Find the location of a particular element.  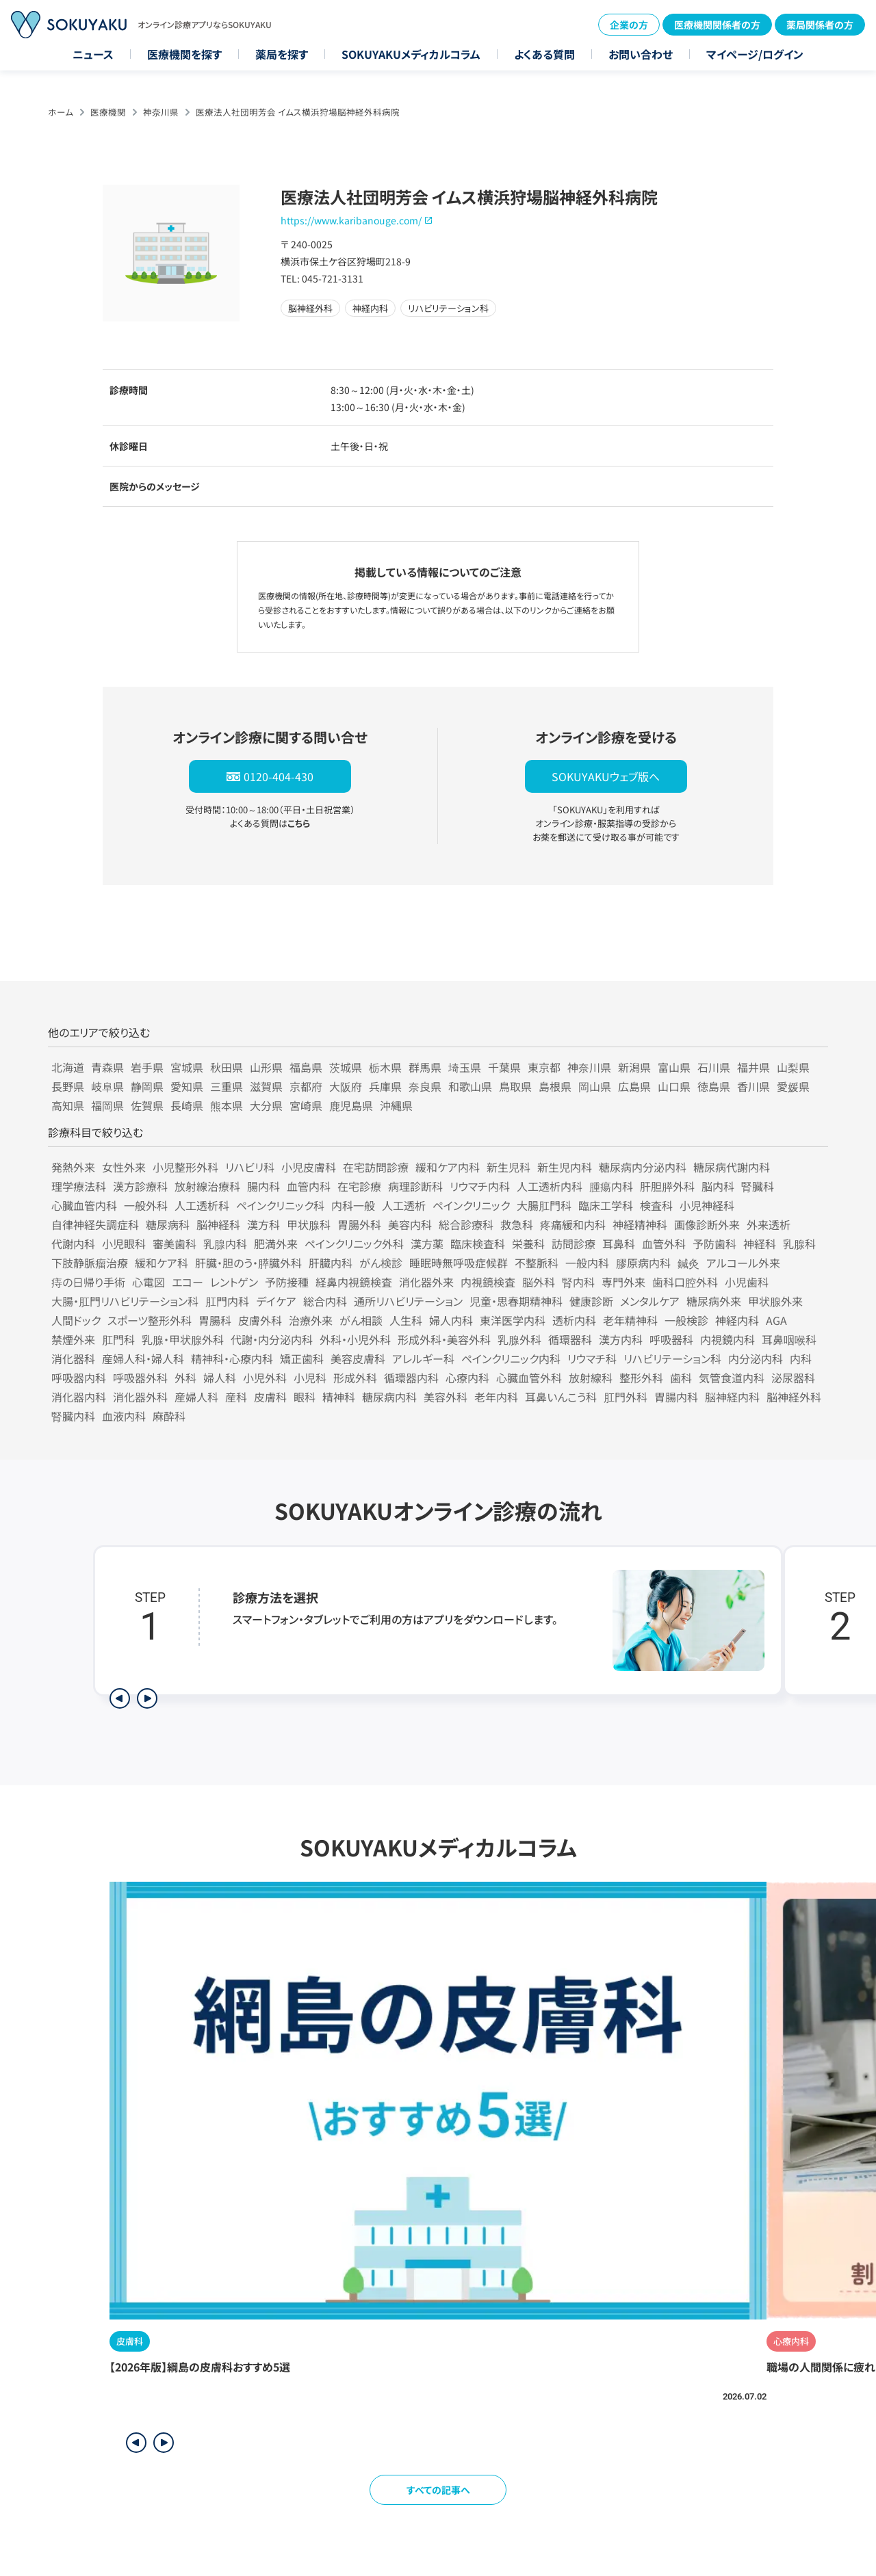

腎内科 is located at coordinates (578, 1282).